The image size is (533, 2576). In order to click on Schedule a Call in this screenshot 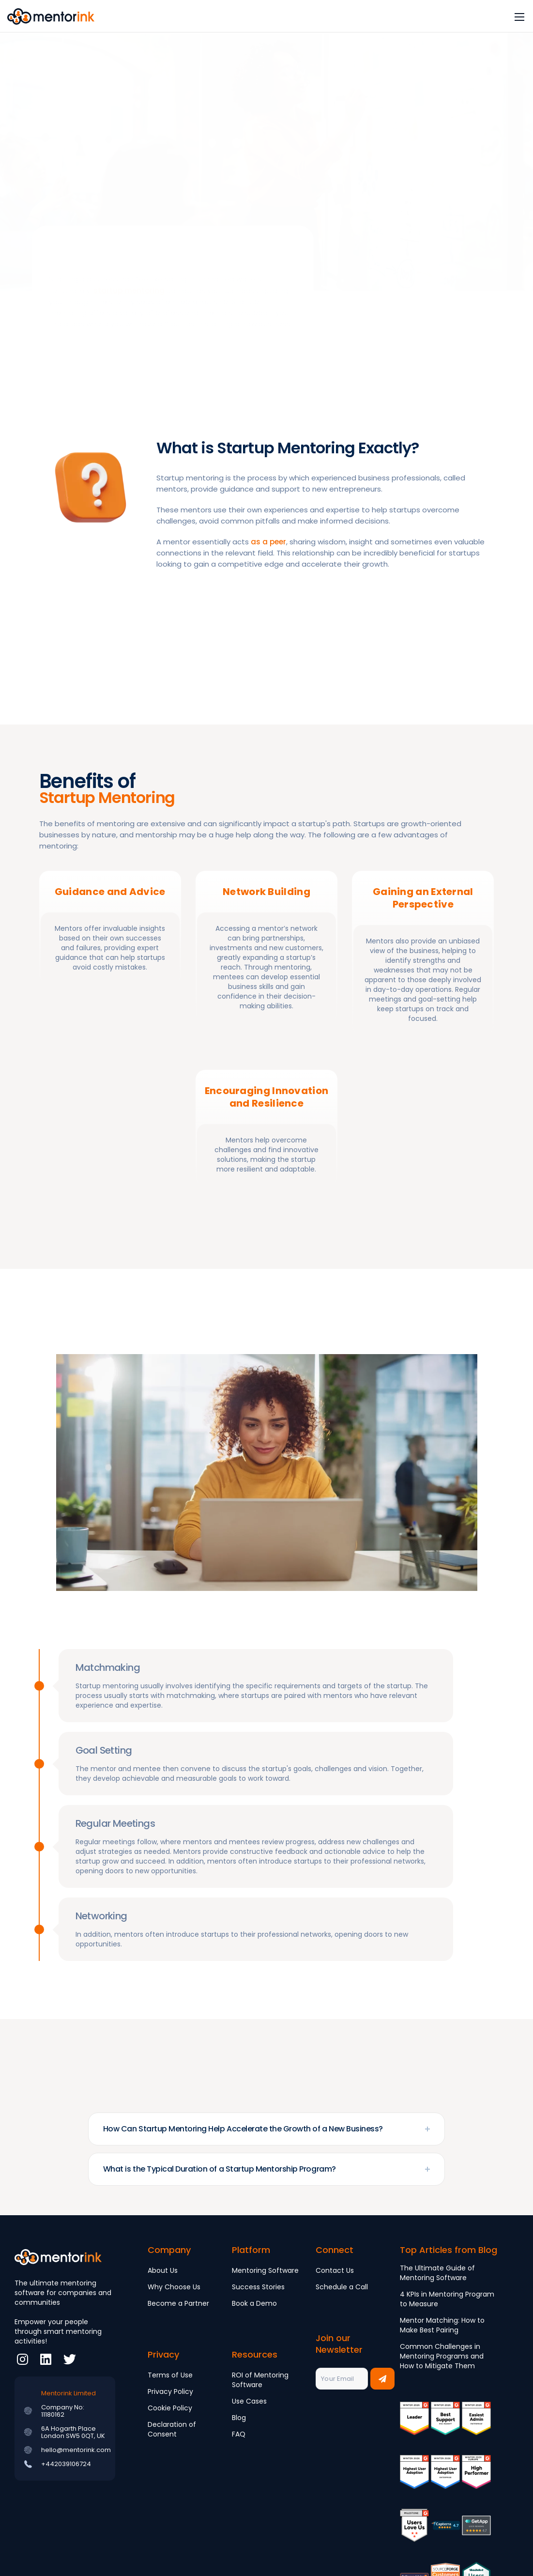, I will do `click(342, 2287)`.